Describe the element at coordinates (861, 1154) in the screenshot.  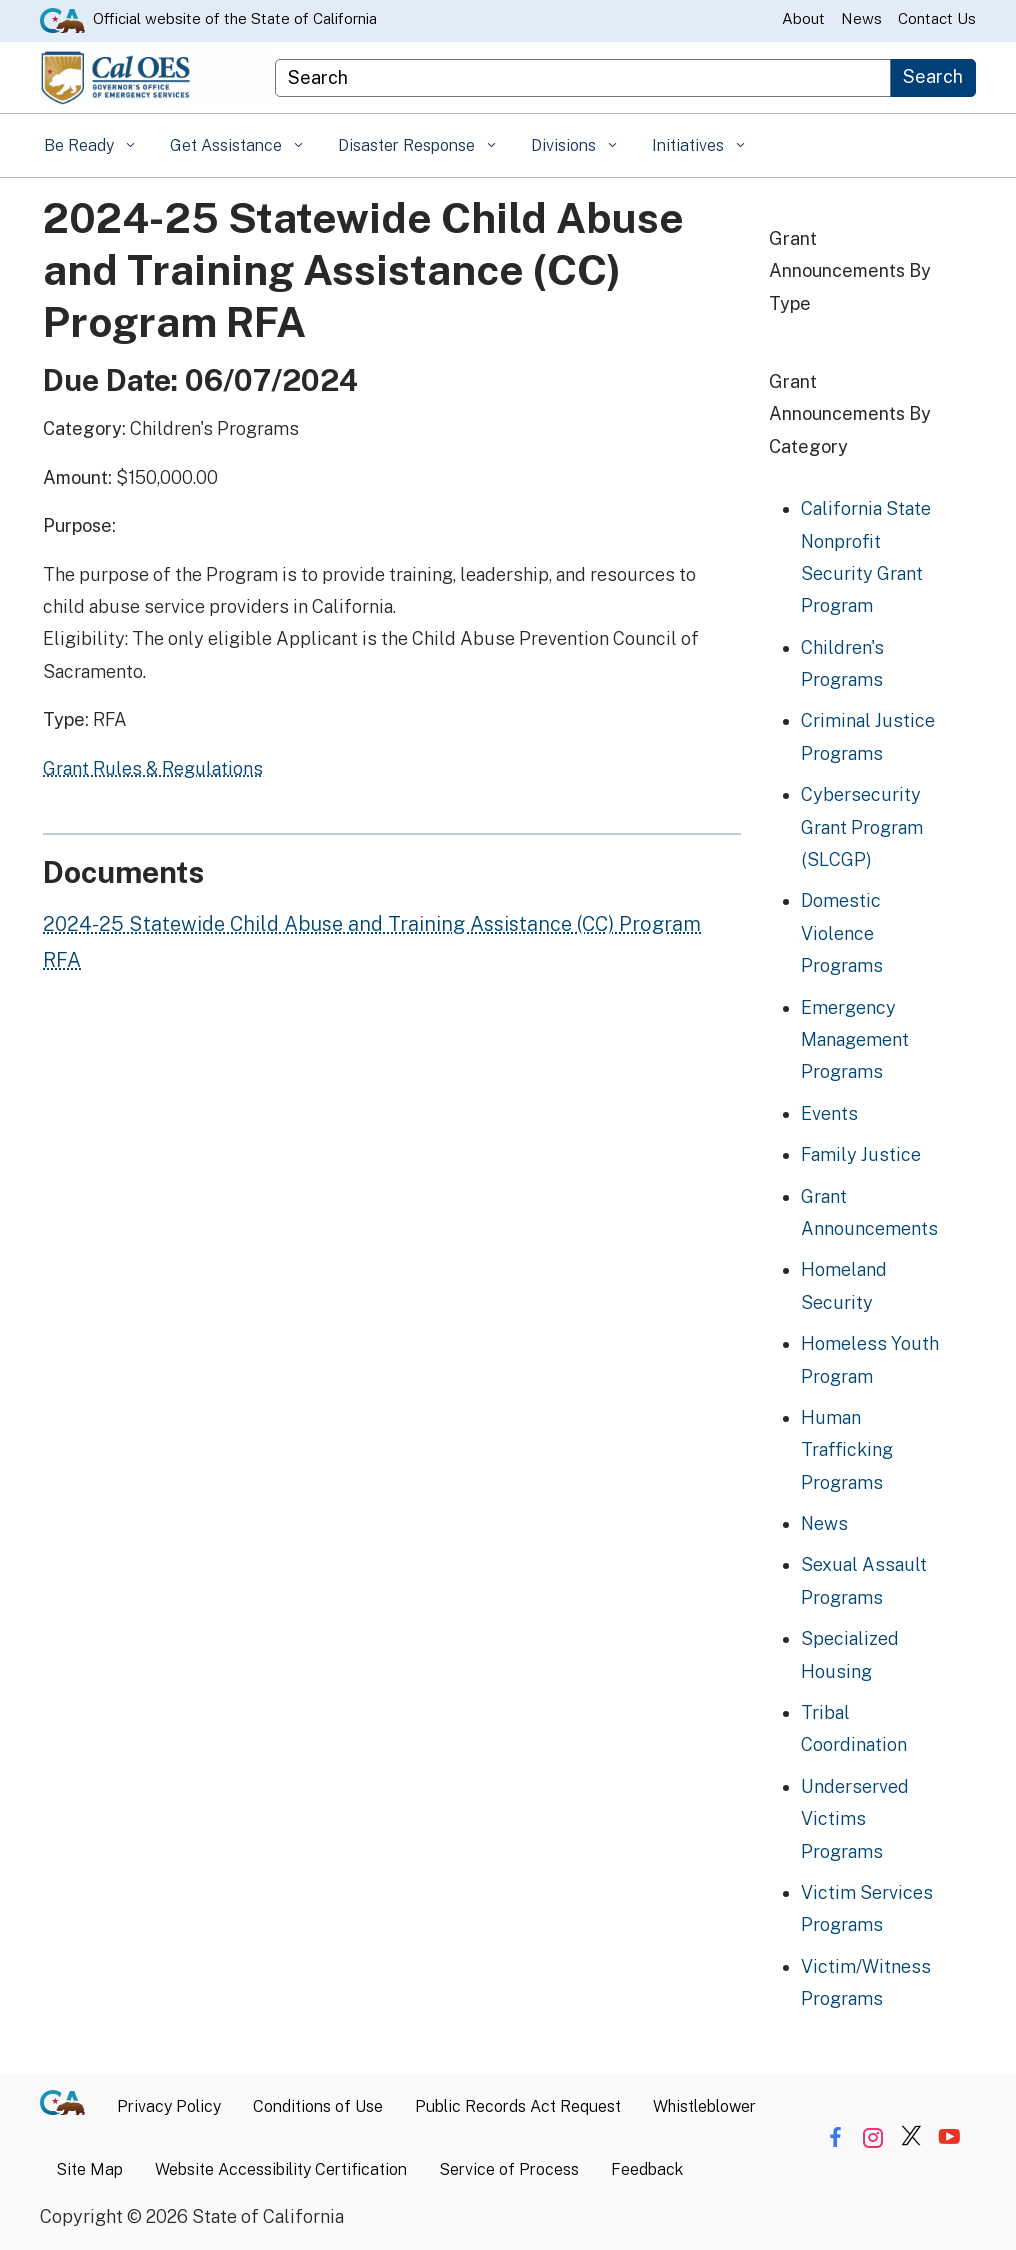
I see `Family Justice` at that location.